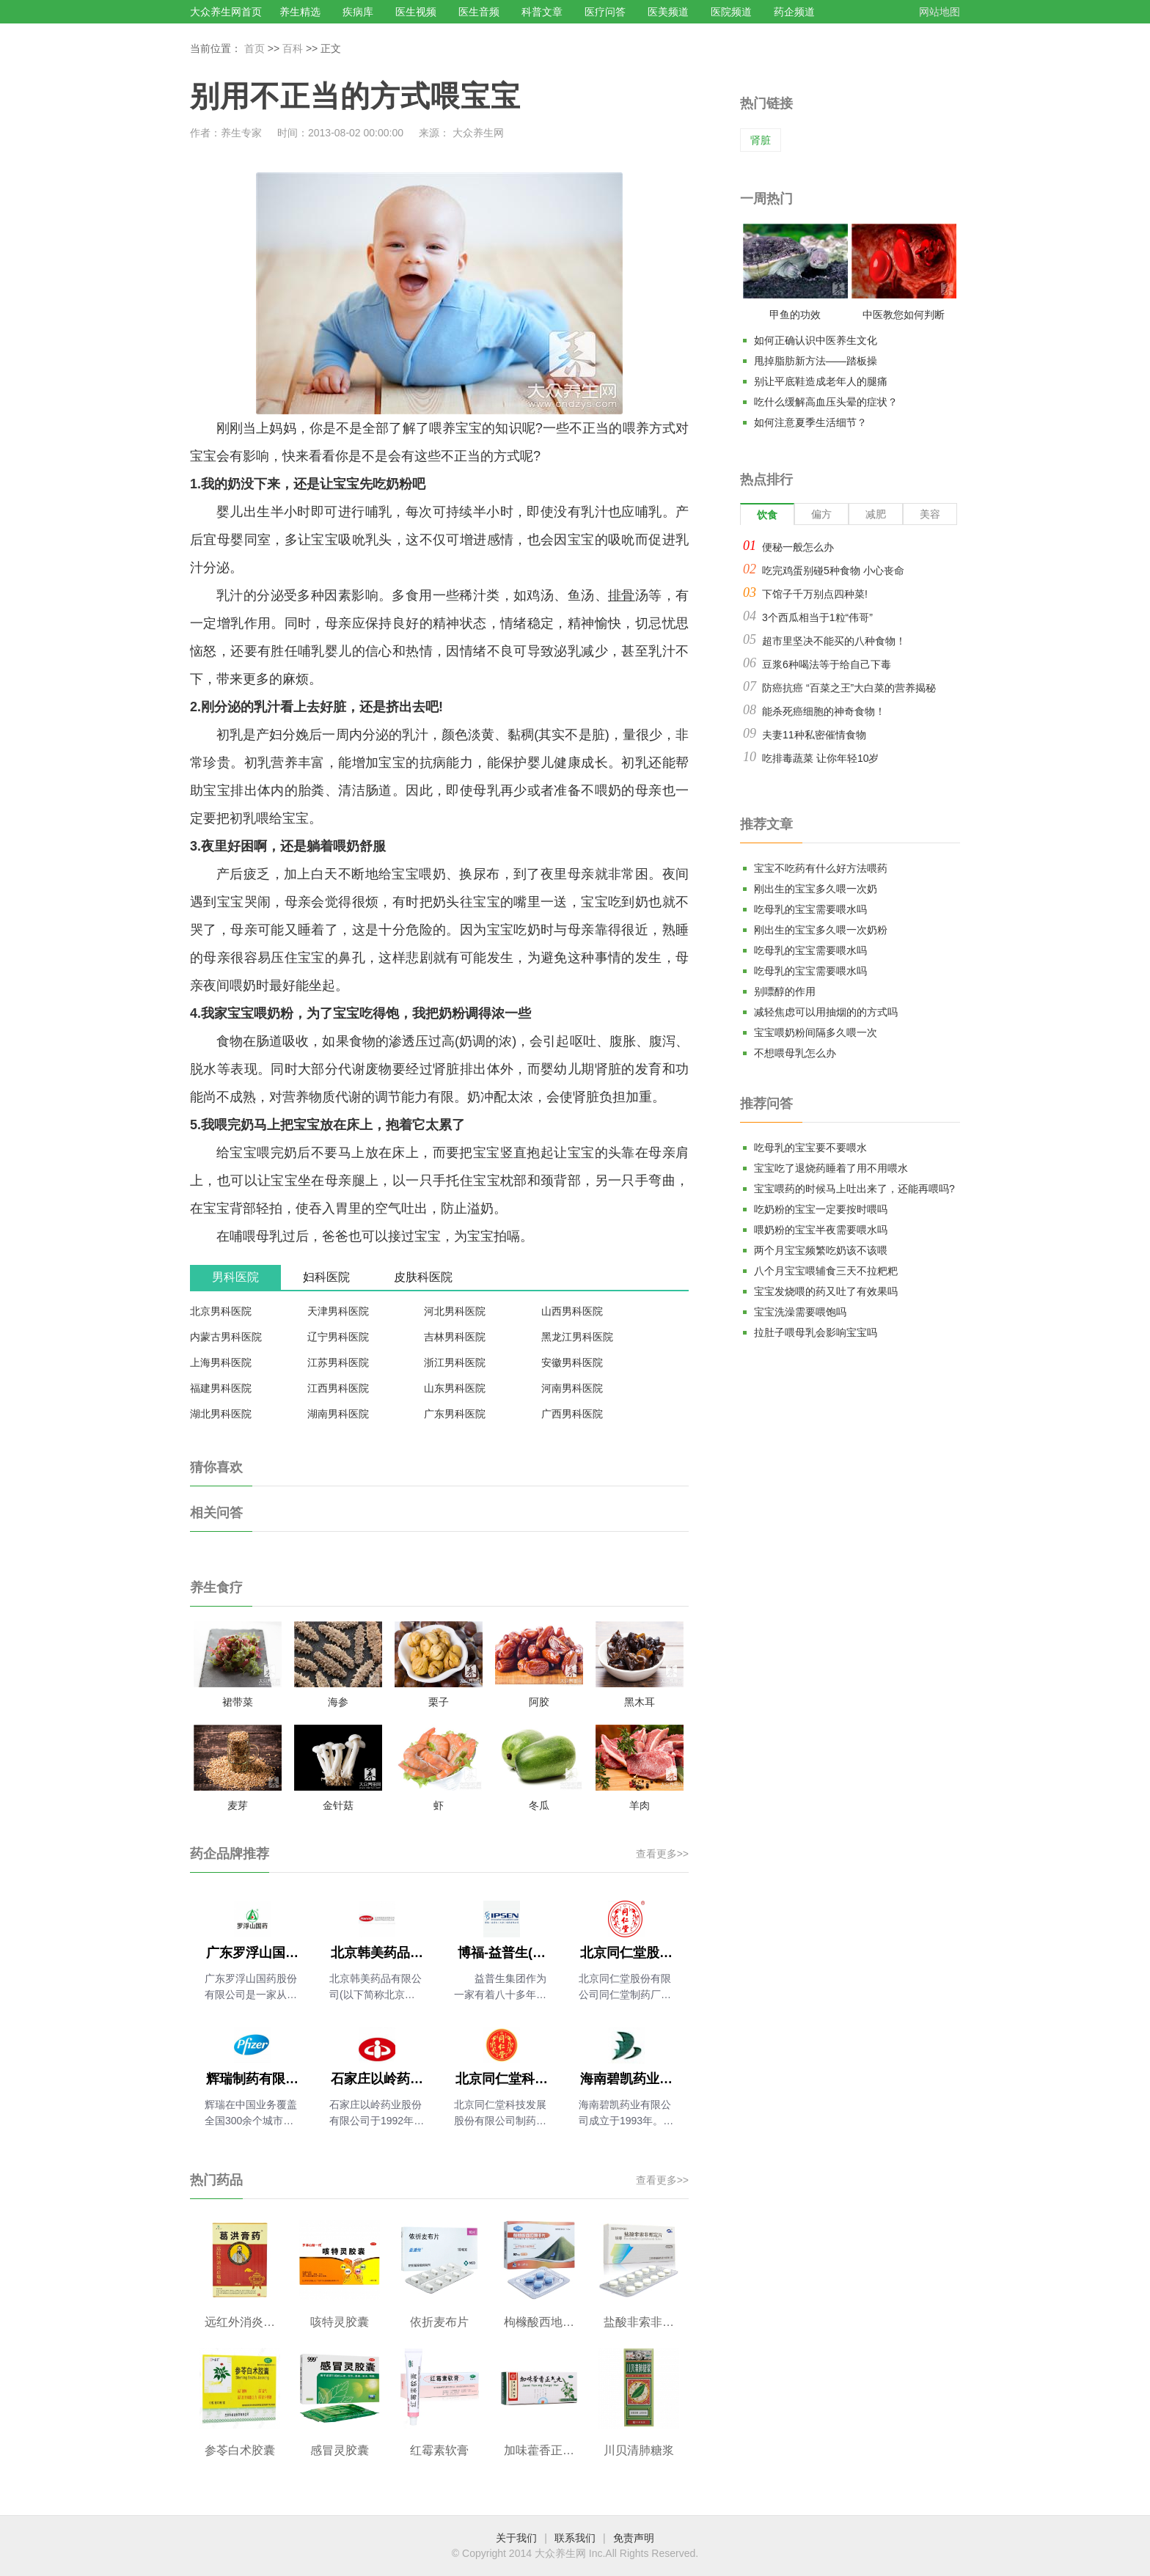 Image resolution: width=1150 pixels, height=2576 pixels. I want to click on 河南男科医院, so click(572, 1388).